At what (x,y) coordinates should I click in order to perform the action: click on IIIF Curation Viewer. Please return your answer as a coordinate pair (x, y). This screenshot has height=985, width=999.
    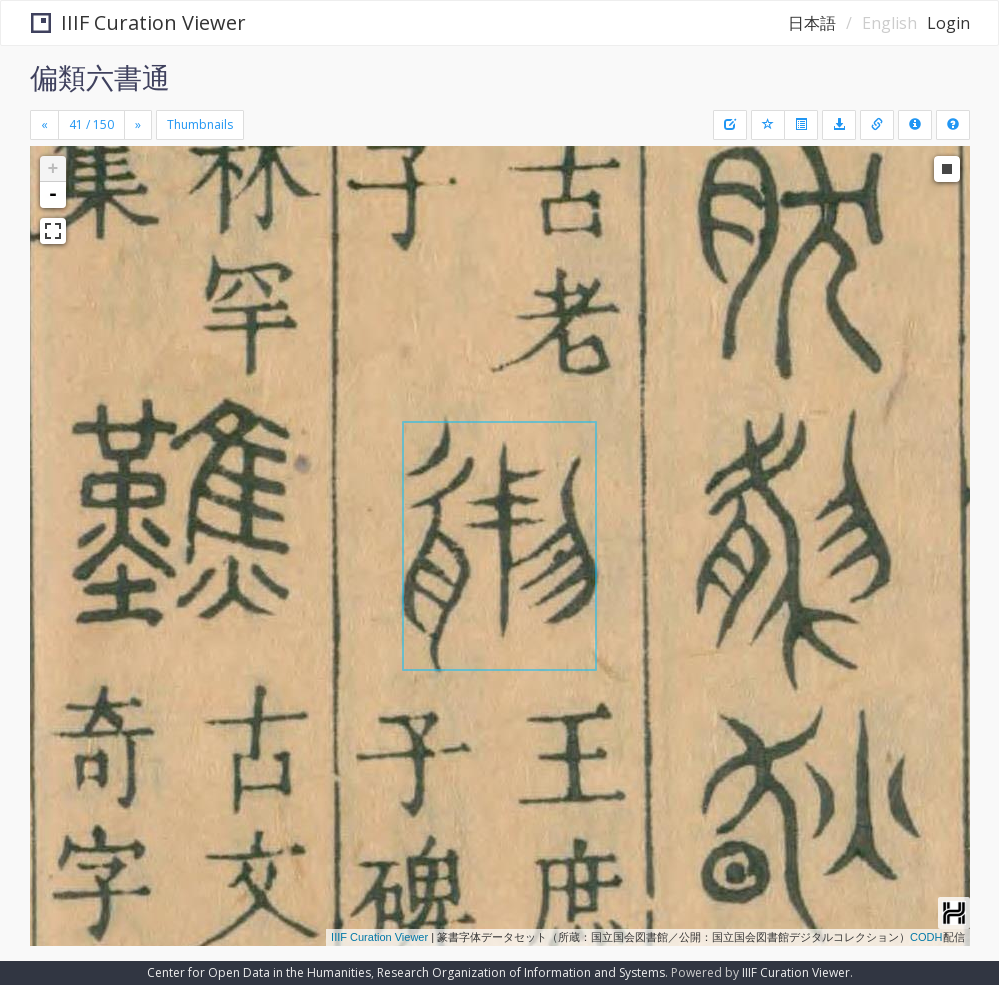
    Looking at the image, I should click on (138, 22).